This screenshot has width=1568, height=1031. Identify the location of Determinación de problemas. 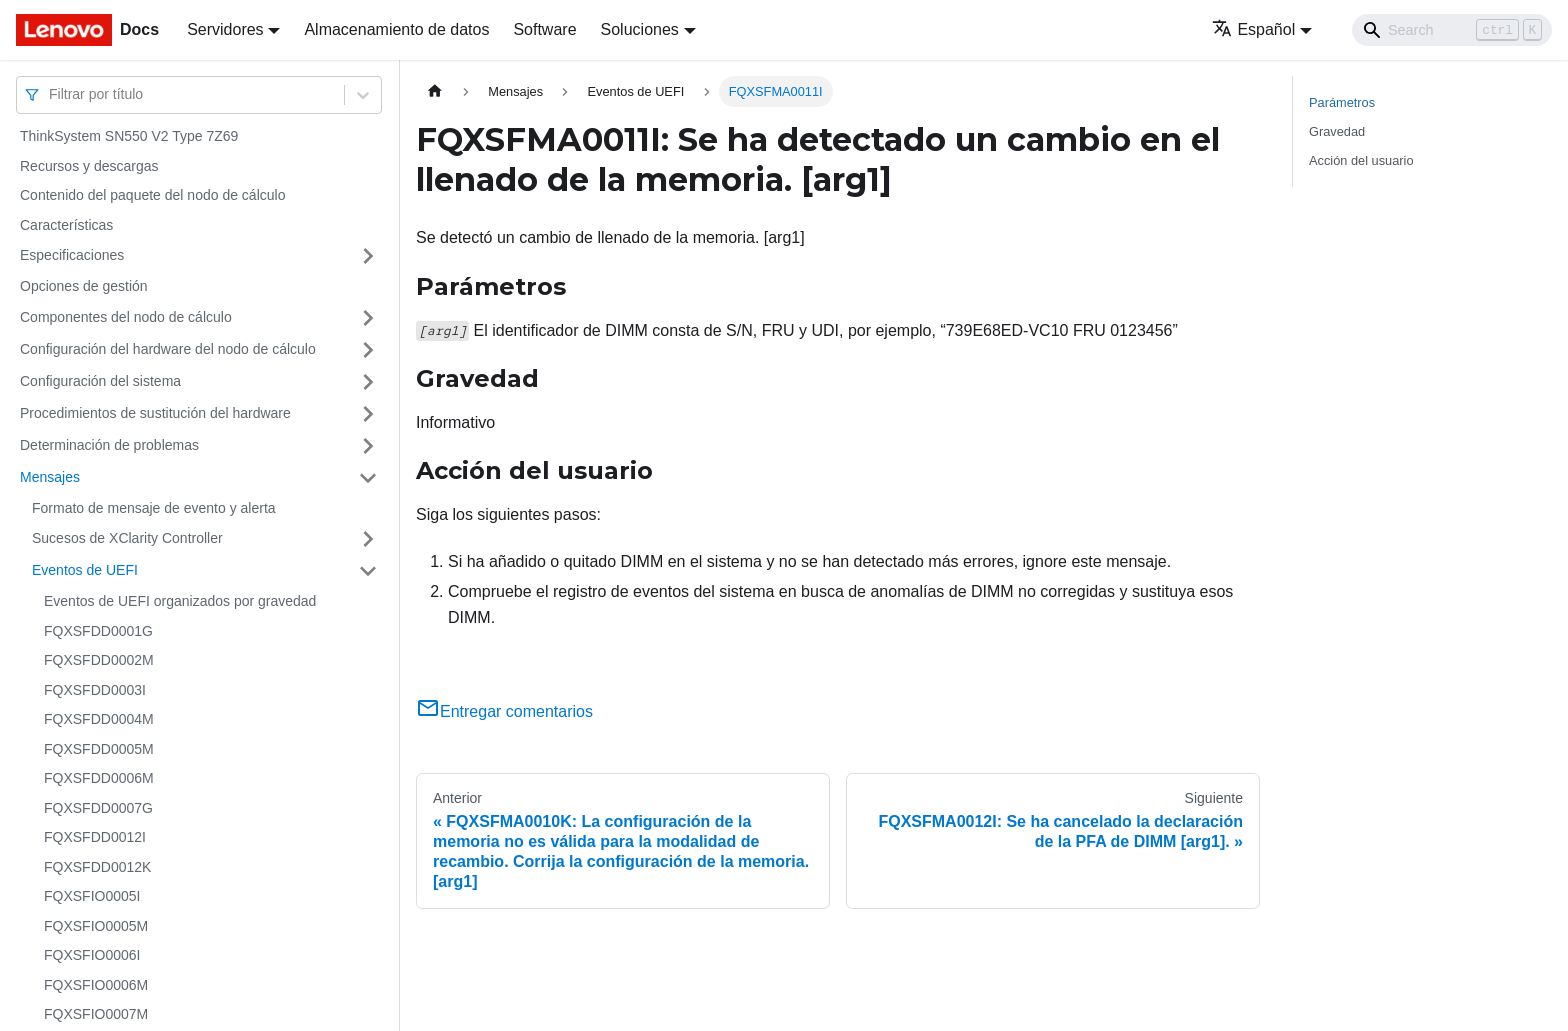
(109, 445).